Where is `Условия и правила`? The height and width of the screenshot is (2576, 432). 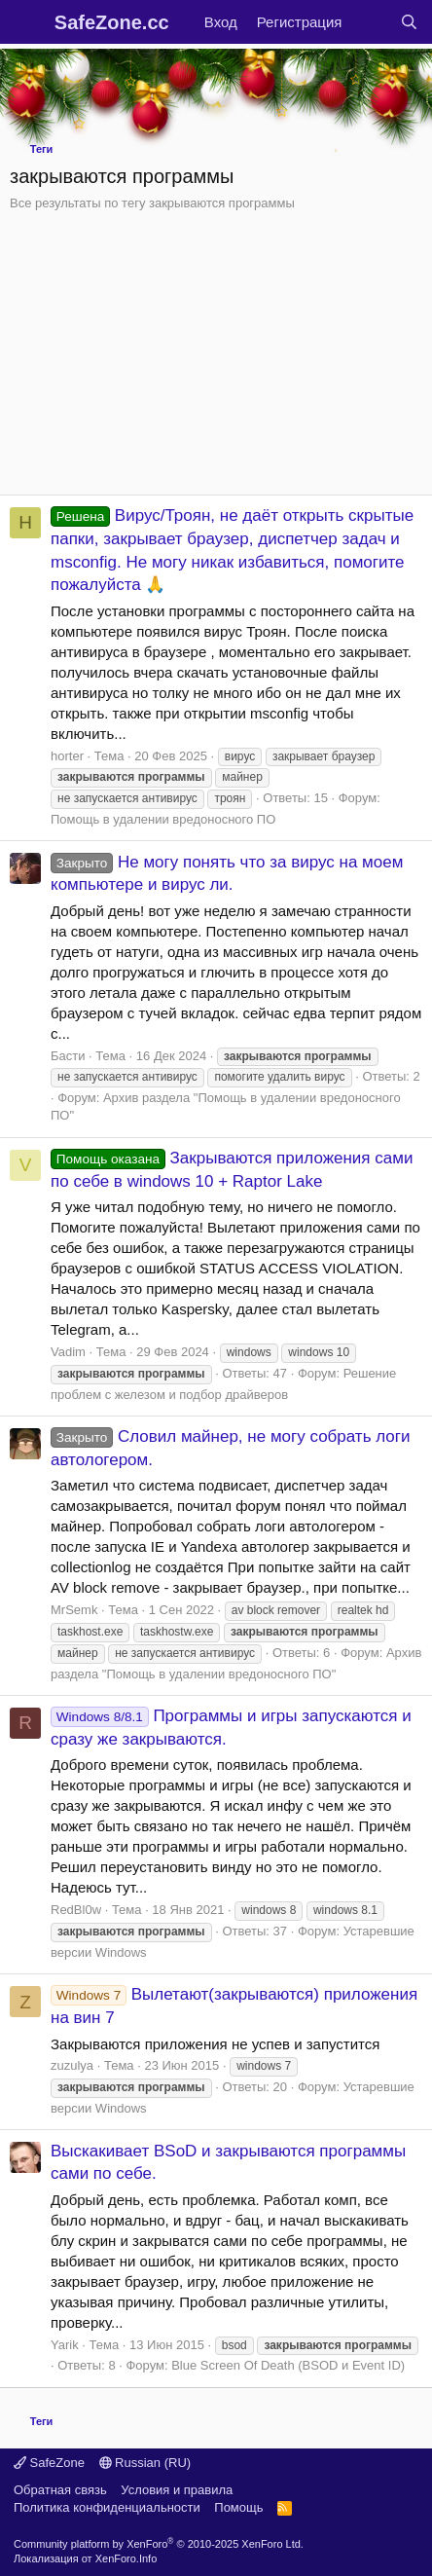 Условия и правила is located at coordinates (177, 2490).